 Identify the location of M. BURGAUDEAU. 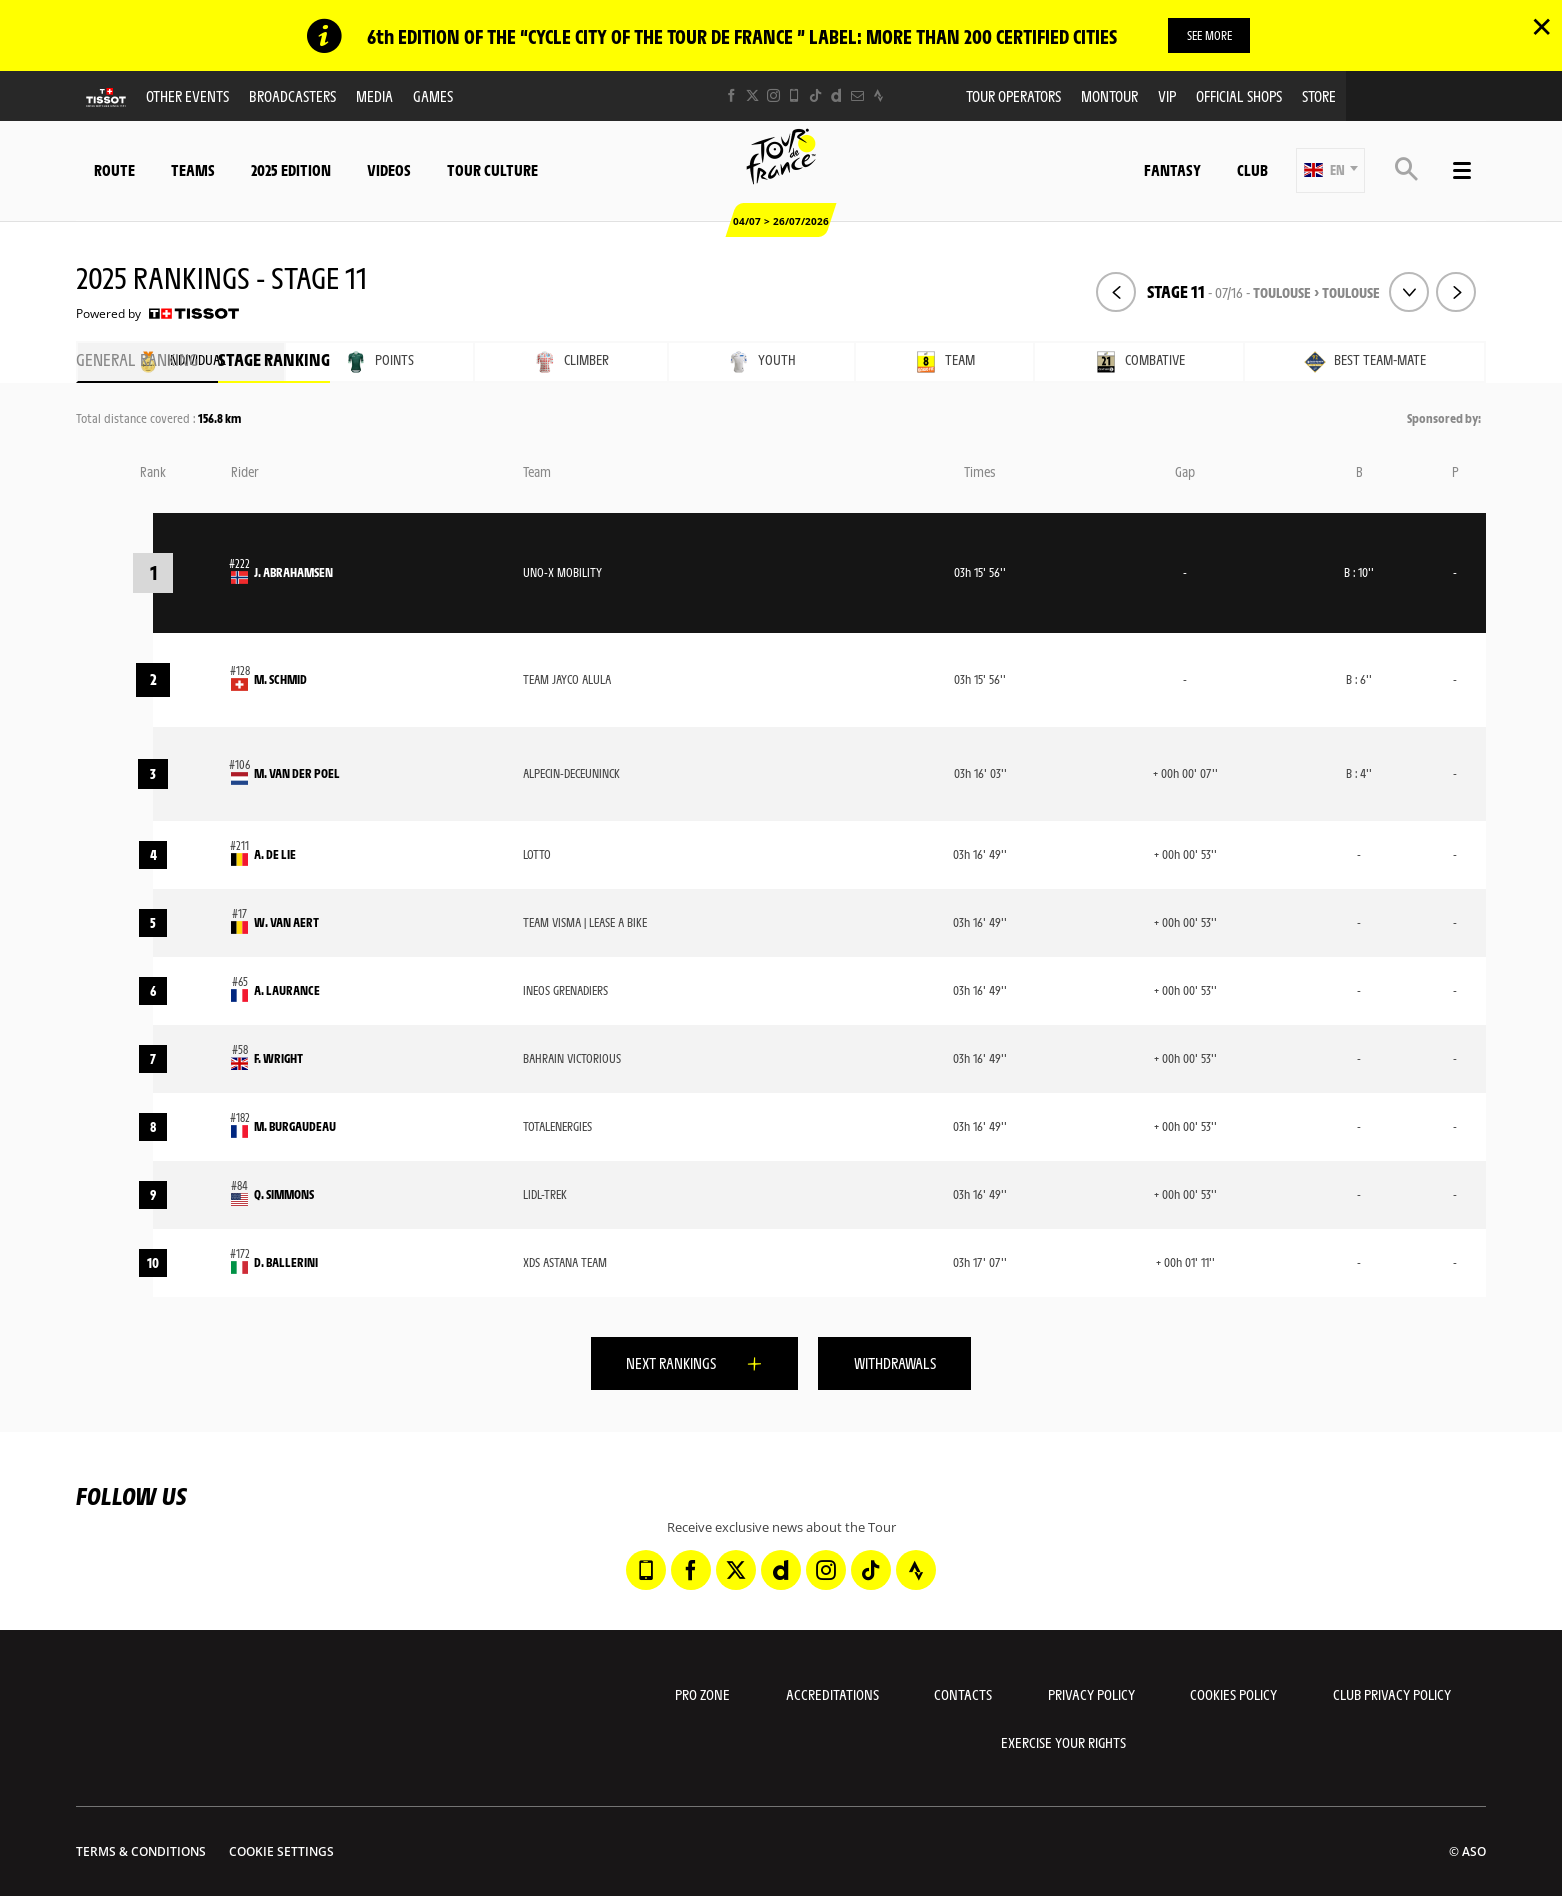
(295, 1127).